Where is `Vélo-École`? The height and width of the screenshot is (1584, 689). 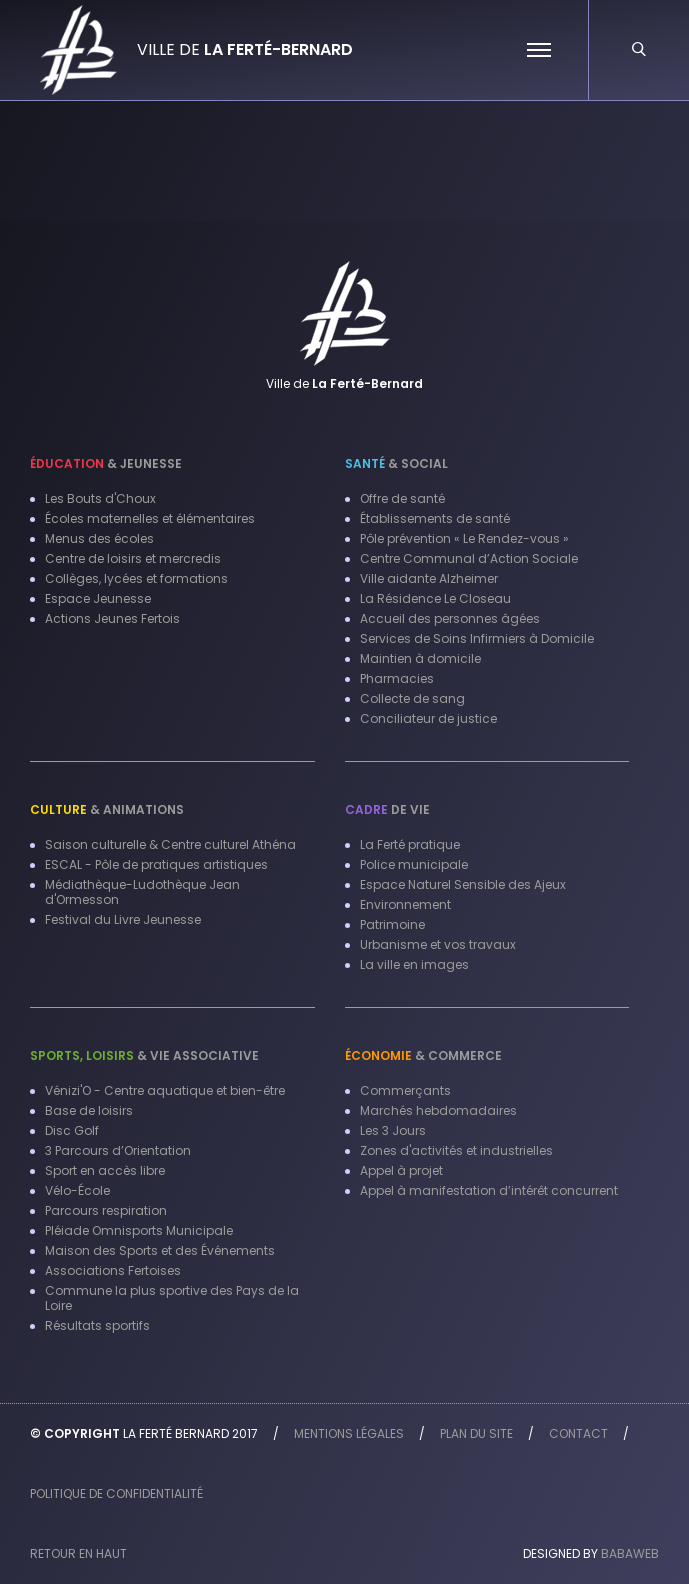 Vélo-École is located at coordinates (77, 1190).